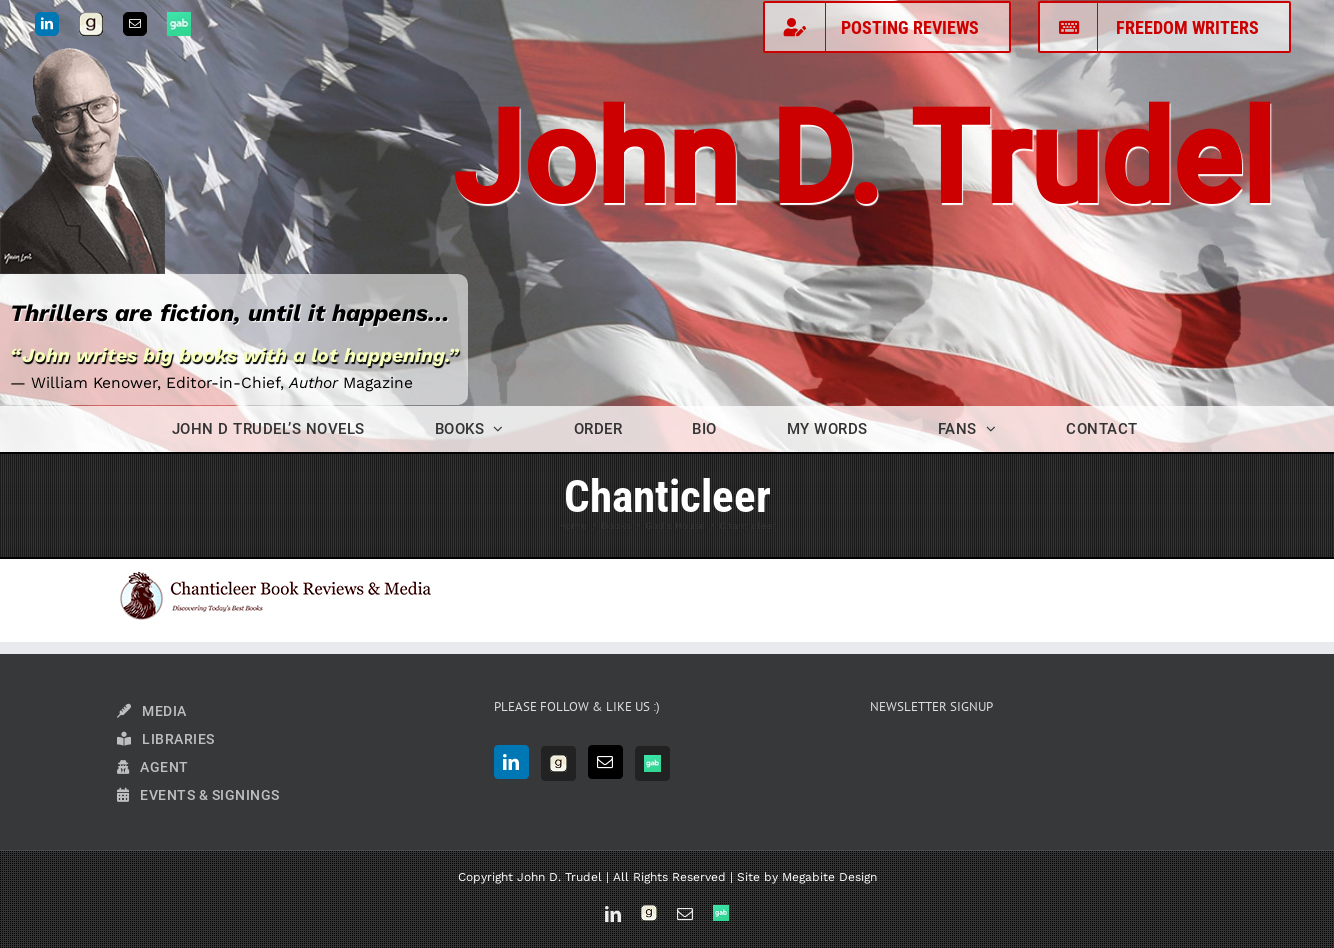 The height and width of the screenshot is (948, 1334). Describe the element at coordinates (605, 762) in the screenshot. I see `[Mail]` at that location.